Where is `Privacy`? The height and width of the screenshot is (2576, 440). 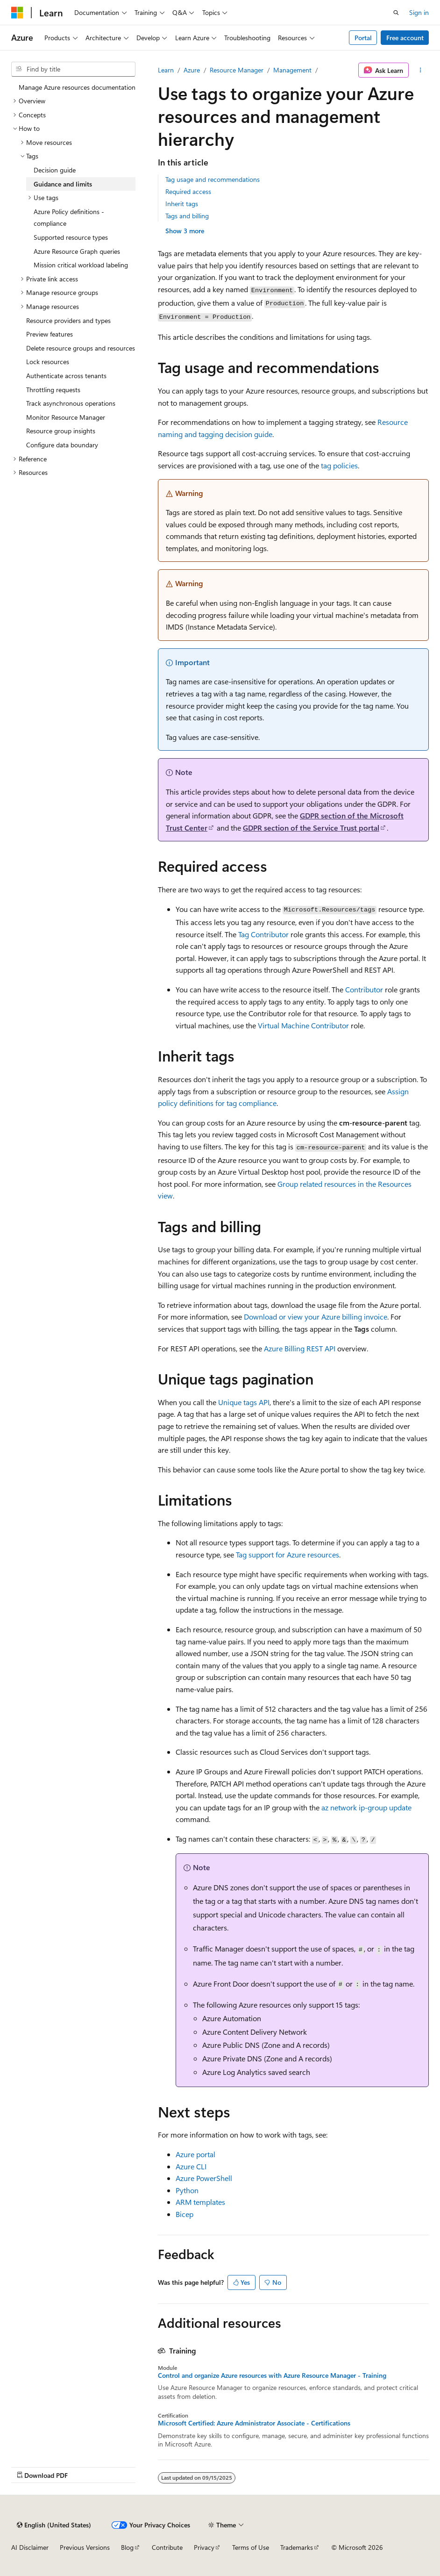
Privacy is located at coordinates (204, 2547).